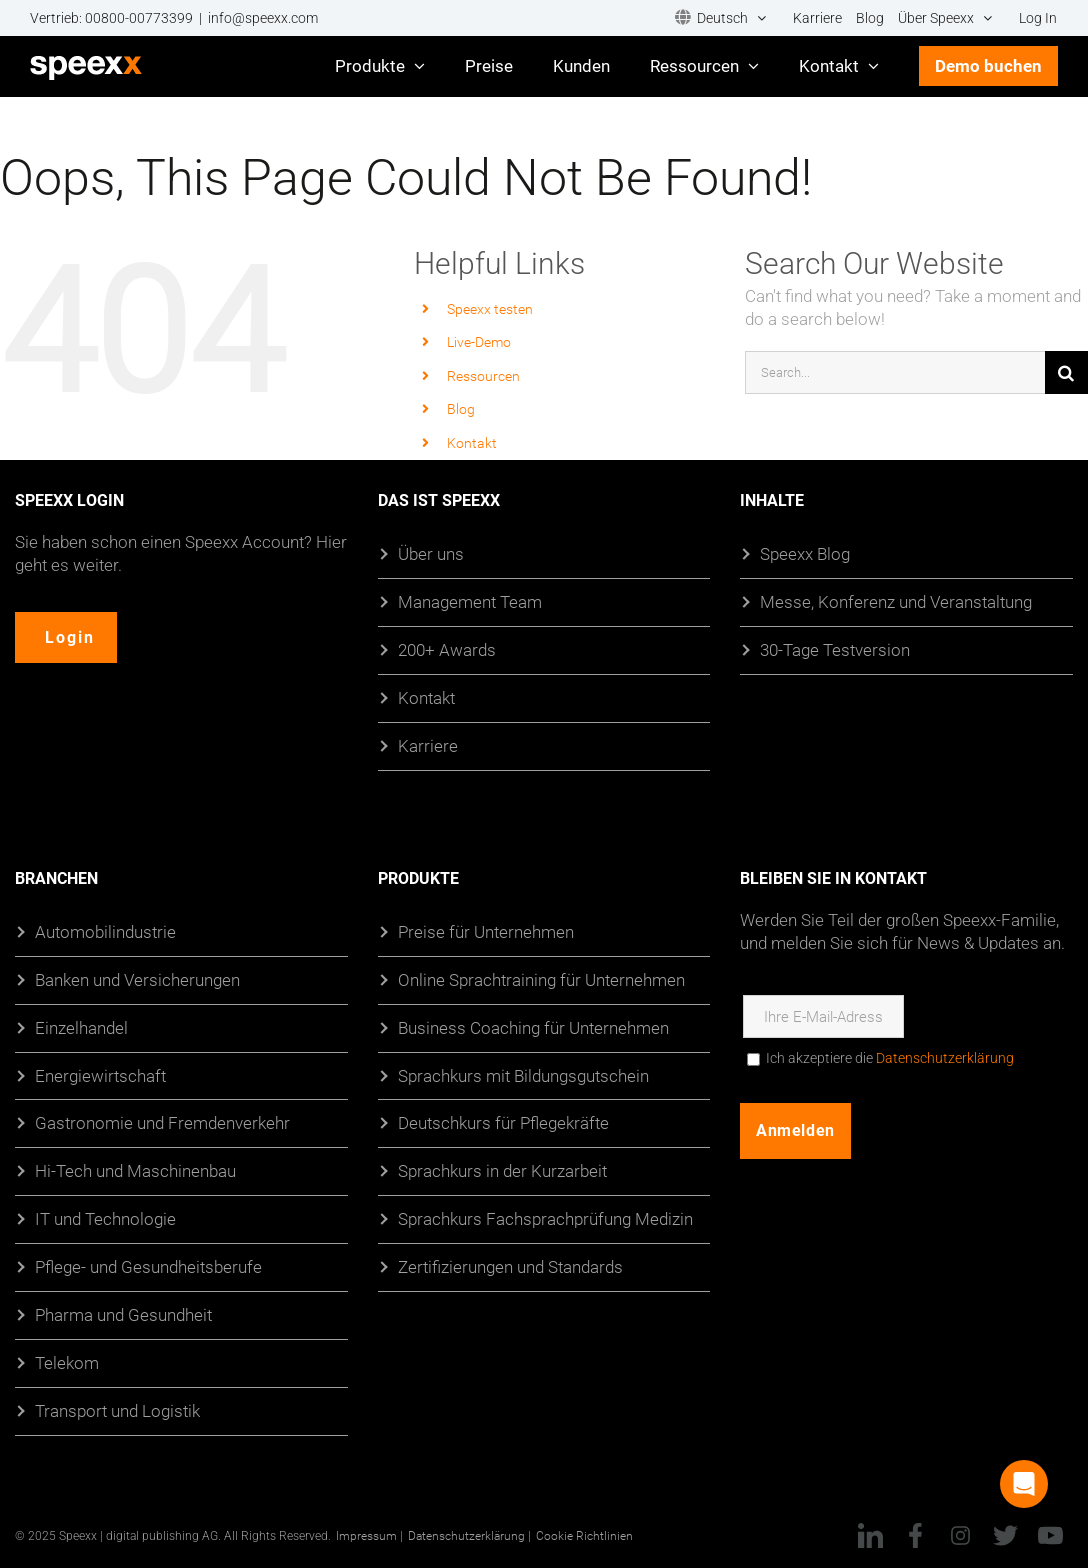 The width and height of the screenshot is (1088, 1568). What do you see at coordinates (70, 637) in the screenshot?
I see `Login` at bounding box center [70, 637].